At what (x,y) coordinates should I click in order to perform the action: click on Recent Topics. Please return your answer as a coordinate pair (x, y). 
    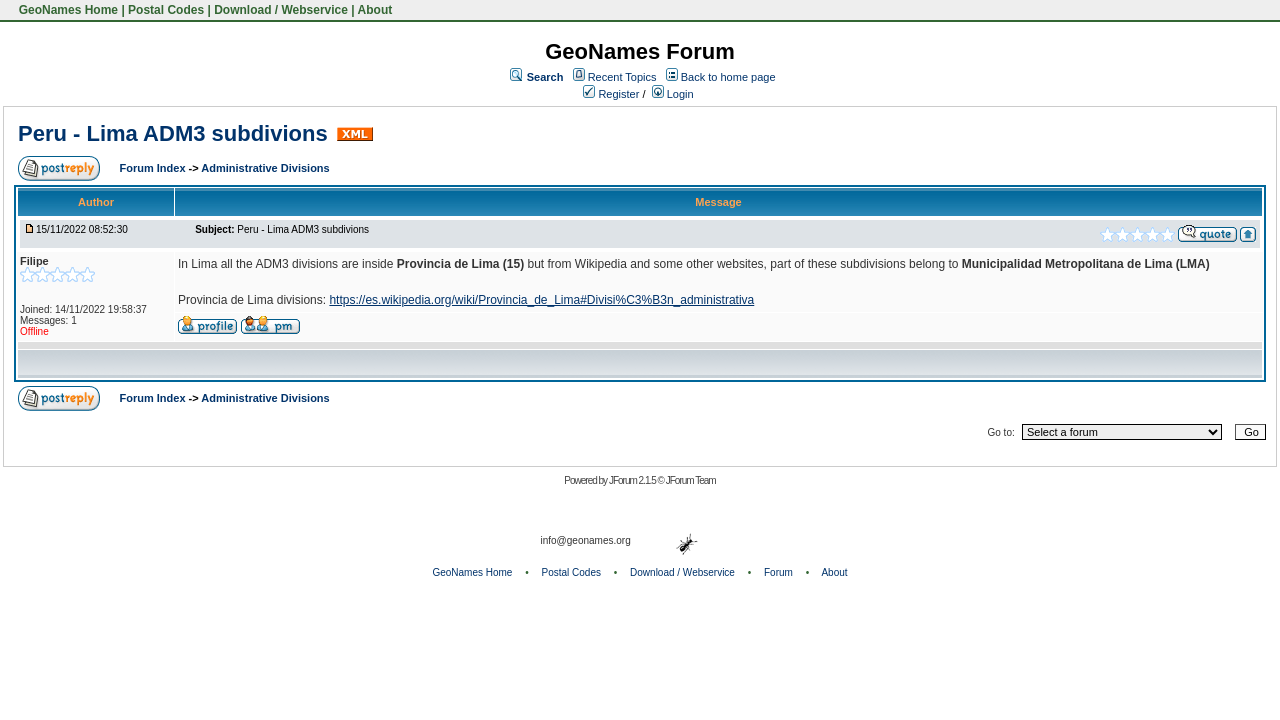
    Looking at the image, I should click on (622, 77).